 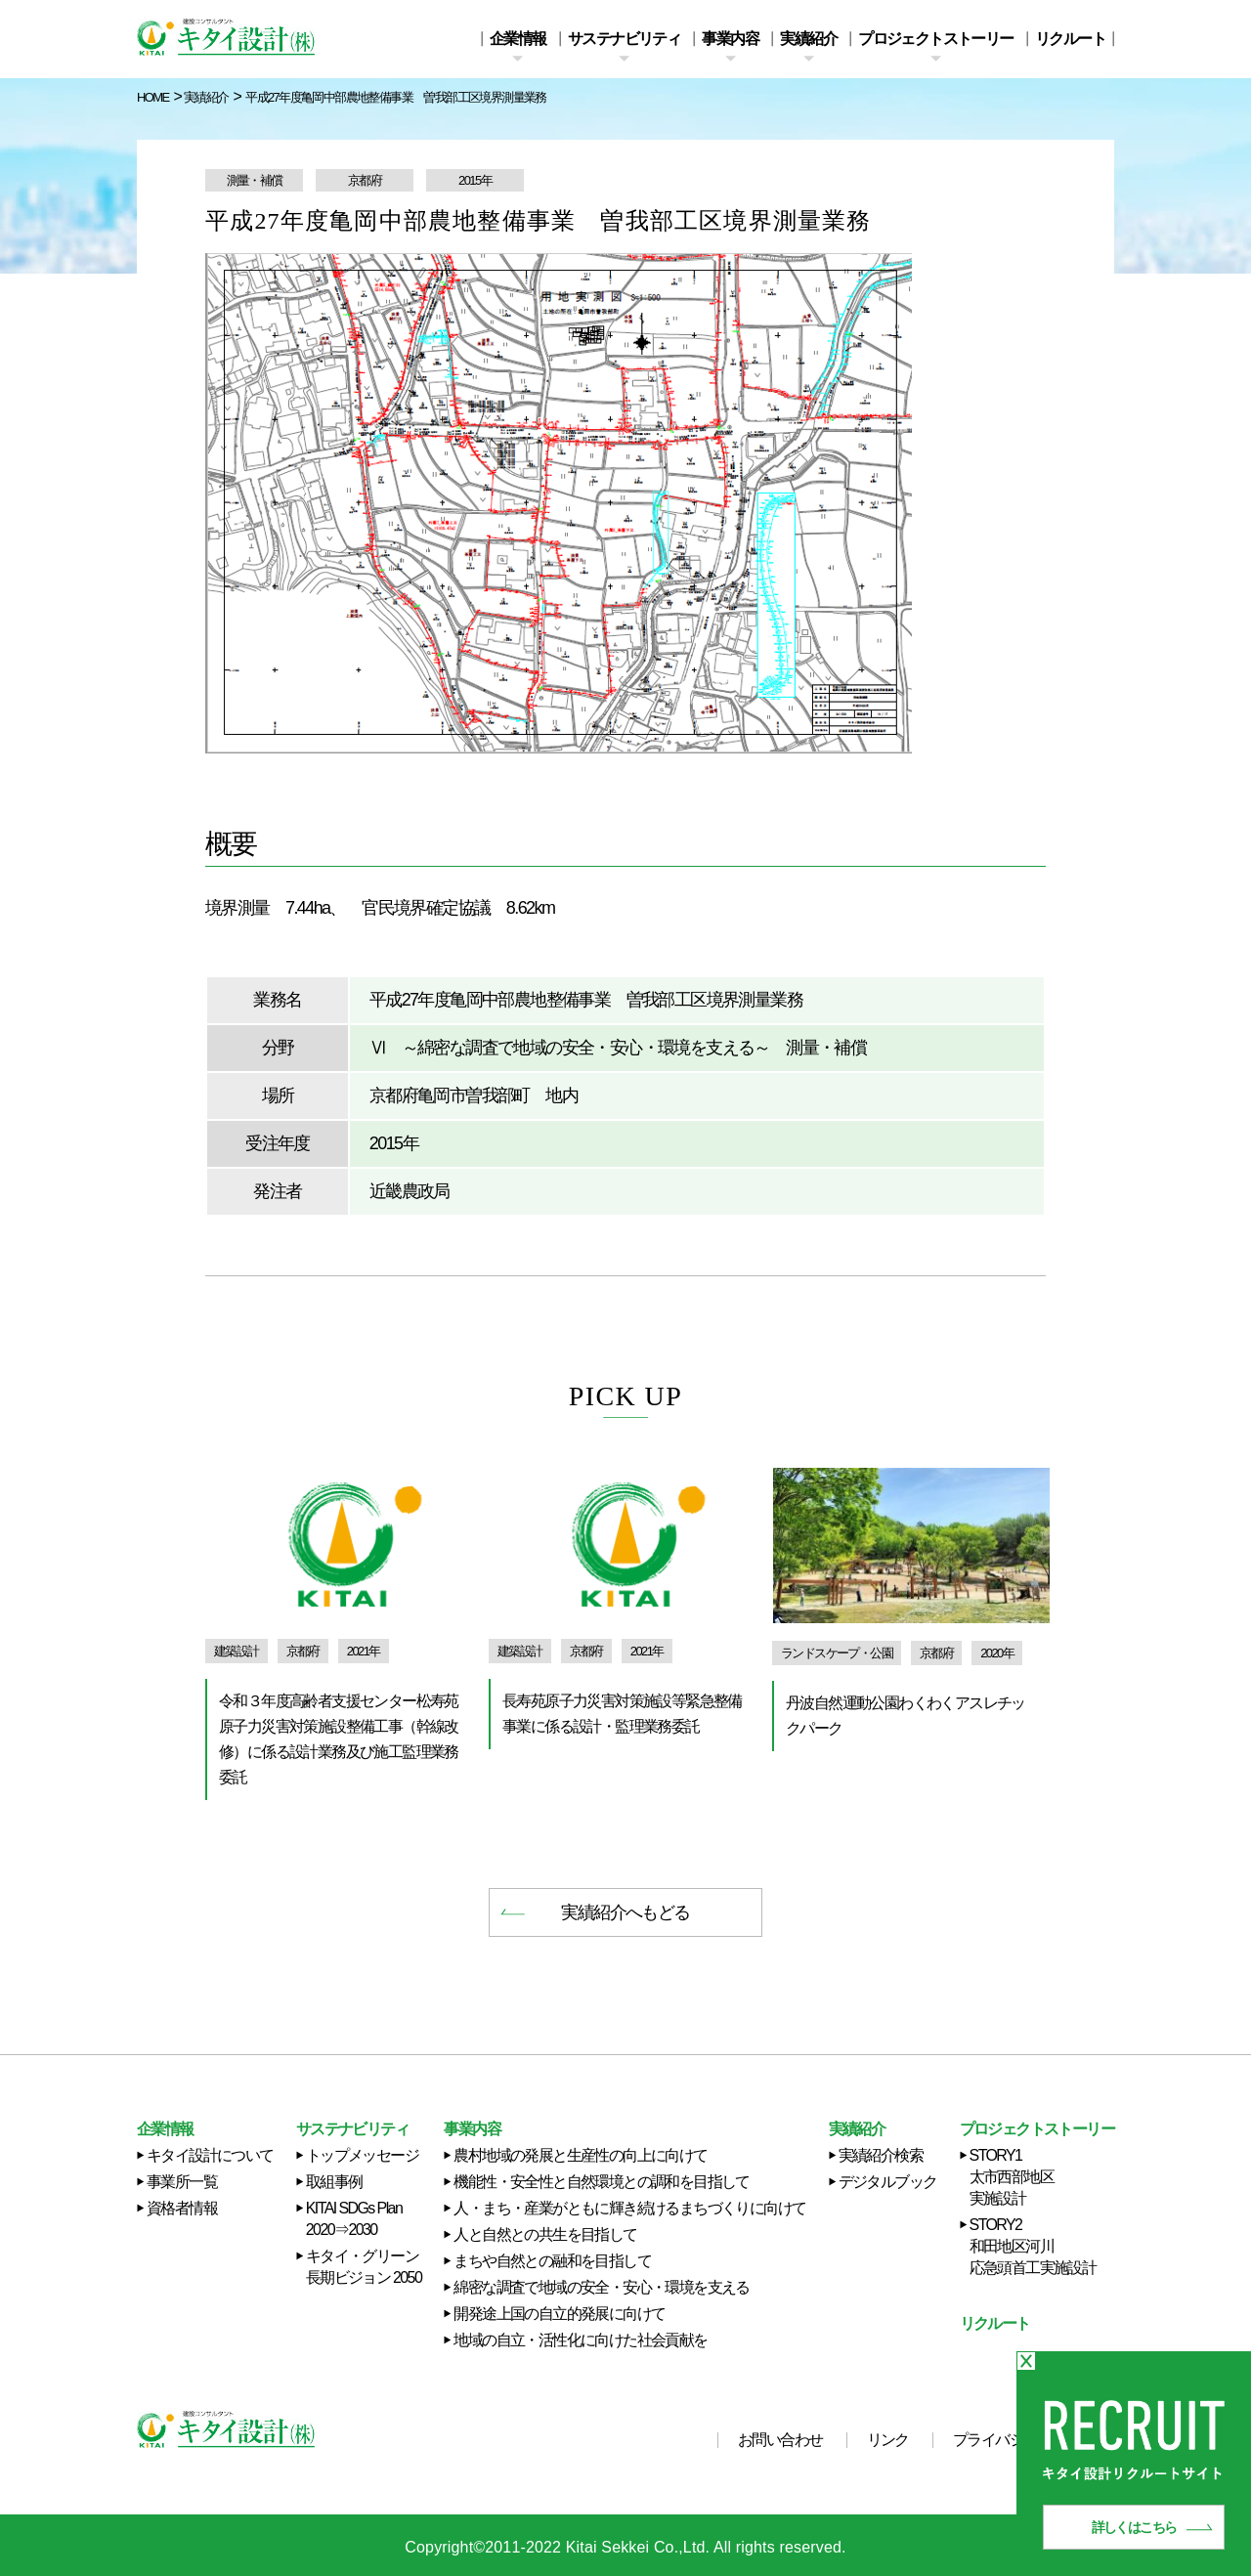 What do you see at coordinates (629, 2208) in the screenshot?
I see `人・まち・産業がともに輝き続けるまちづくりに向けて` at bounding box center [629, 2208].